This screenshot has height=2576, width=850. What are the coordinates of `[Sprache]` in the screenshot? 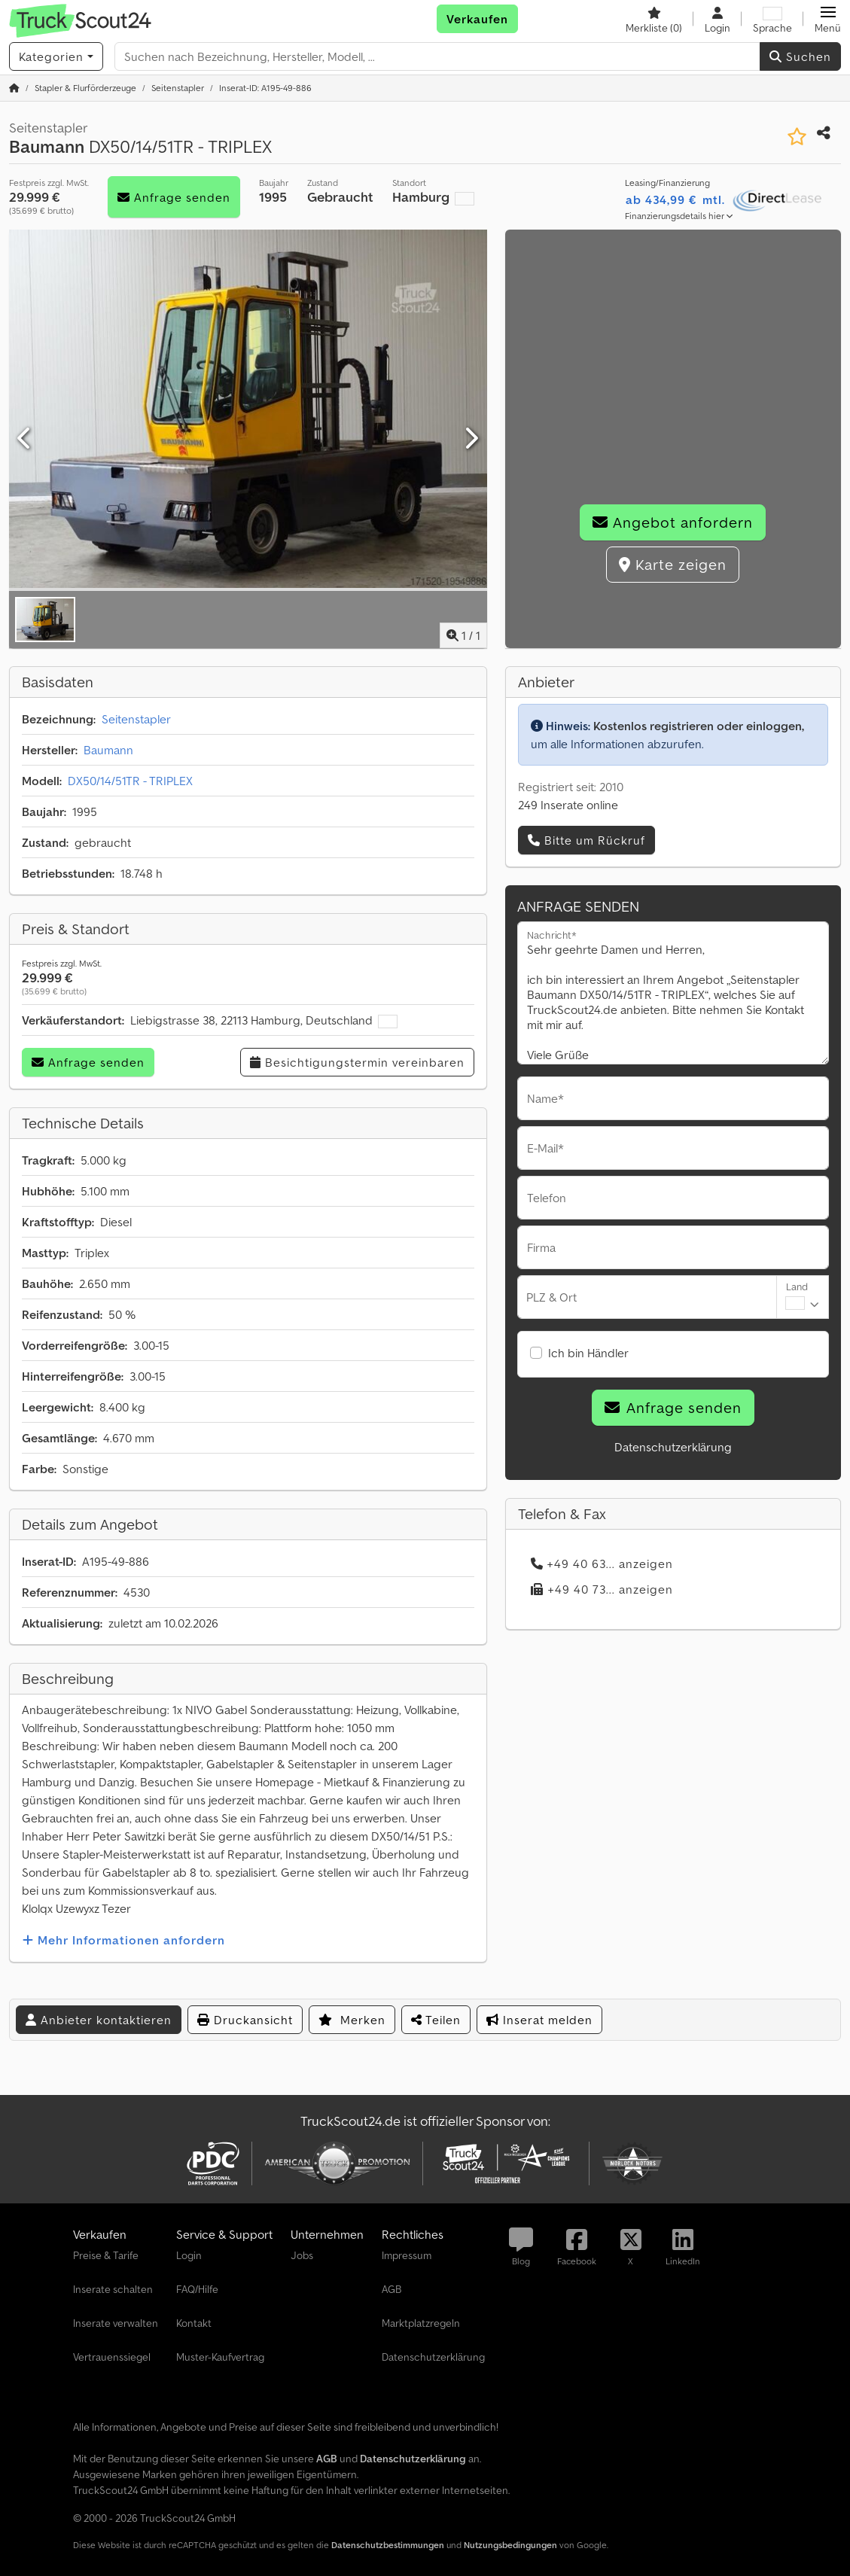 It's located at (772, 19).